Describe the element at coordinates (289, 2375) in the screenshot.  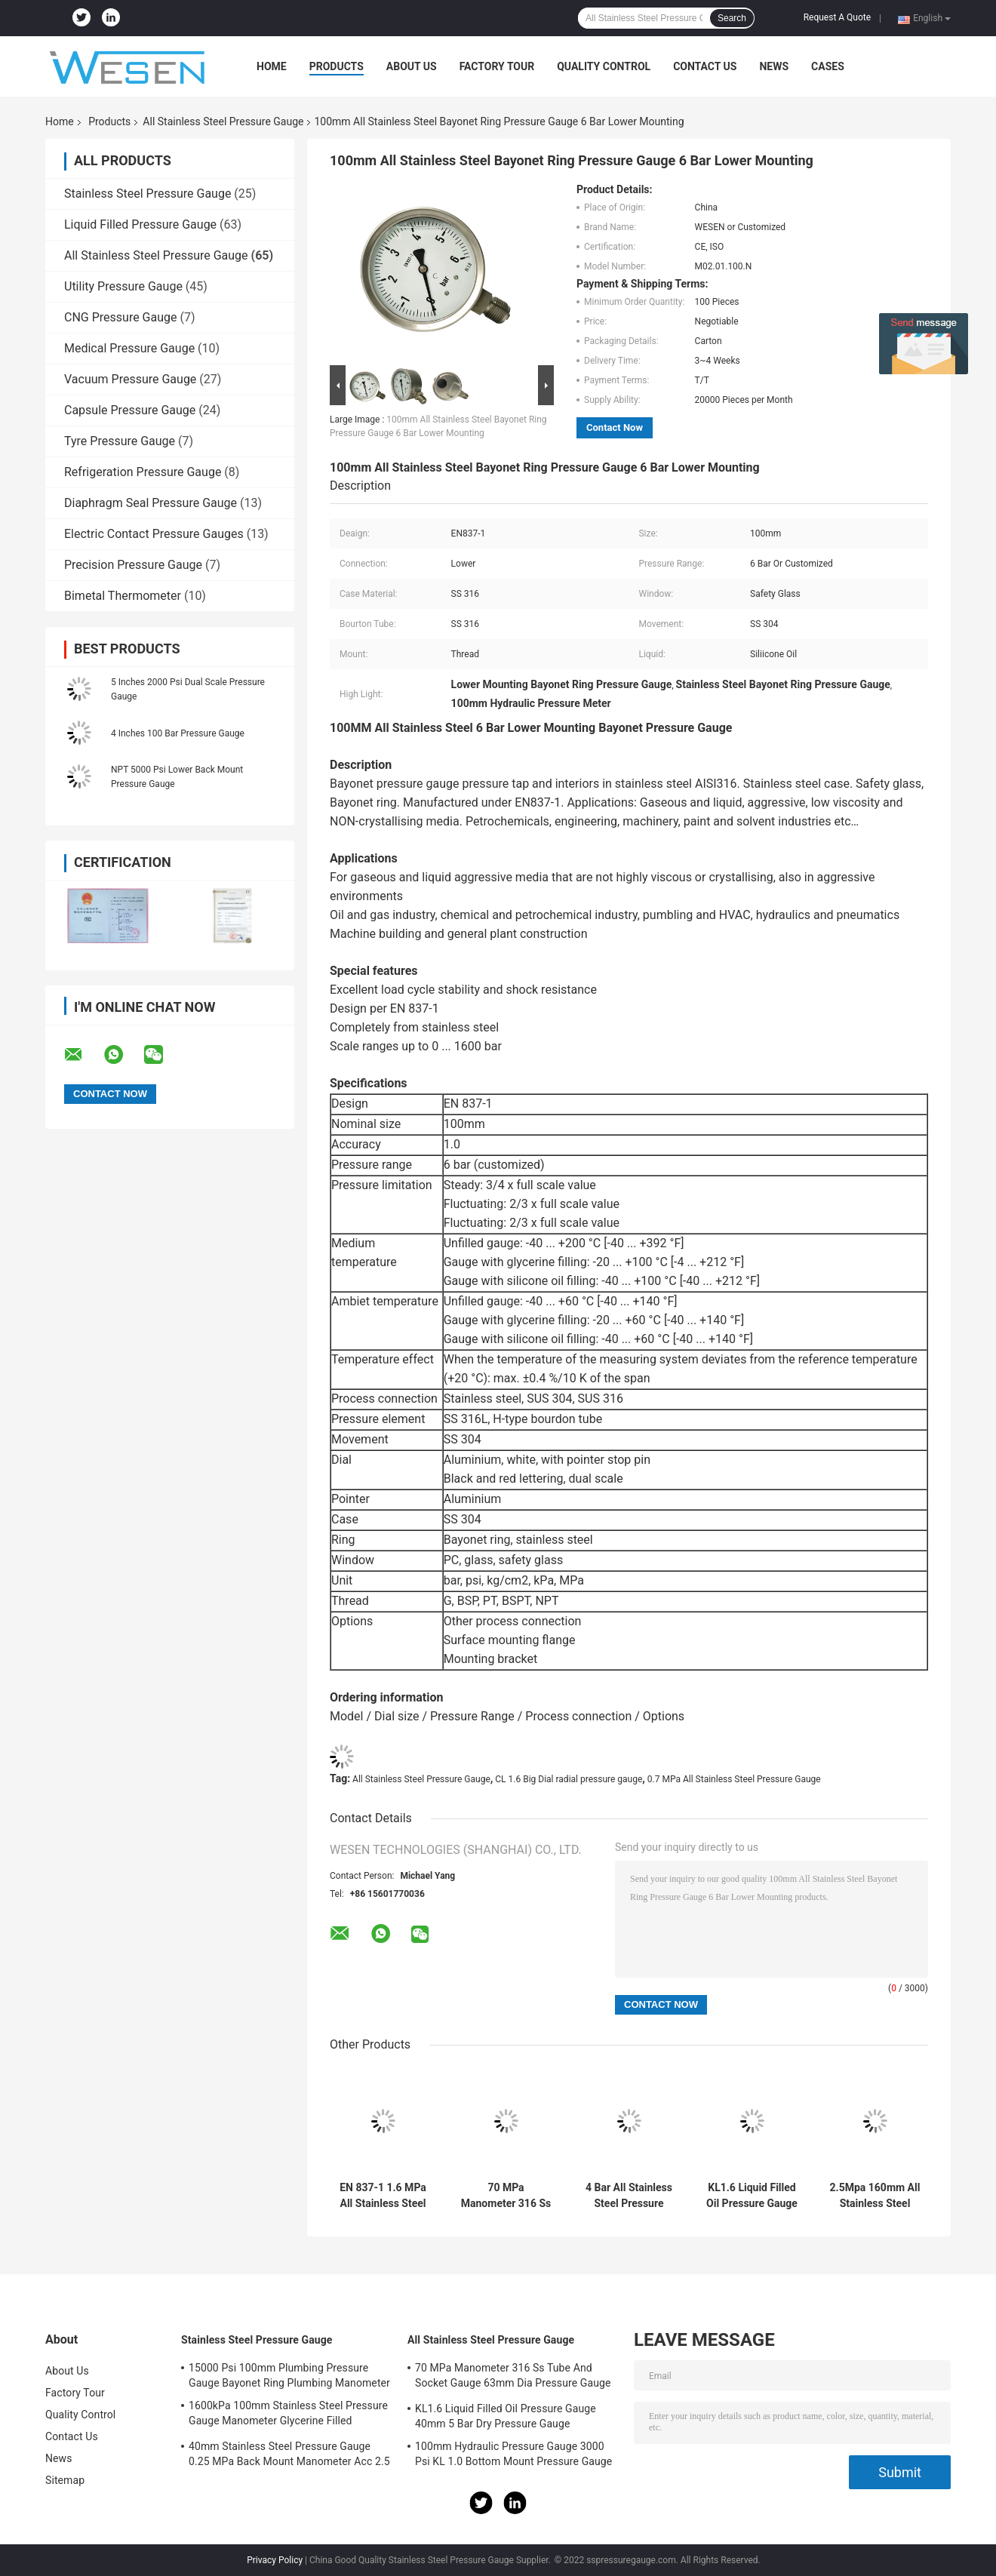
I see `15000 Psi 100mm Plumbing Pressure Gauge Bayonet Ring Plumbing Manometer` at that location.